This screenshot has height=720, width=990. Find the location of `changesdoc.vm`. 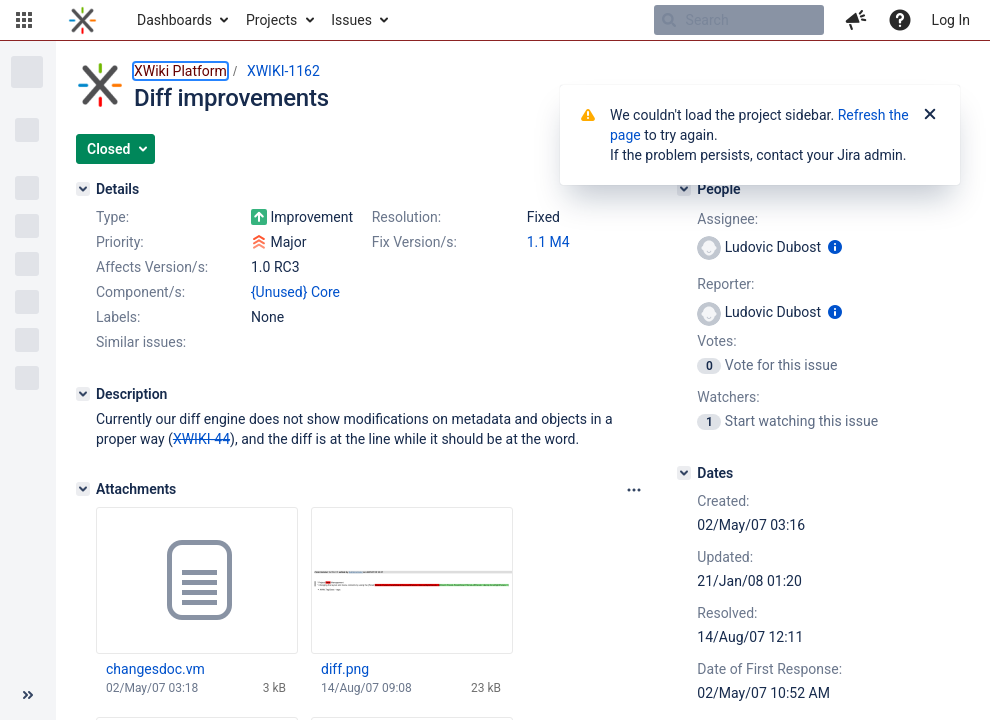

changesdoc.vm is located at coordinates (155, 669).